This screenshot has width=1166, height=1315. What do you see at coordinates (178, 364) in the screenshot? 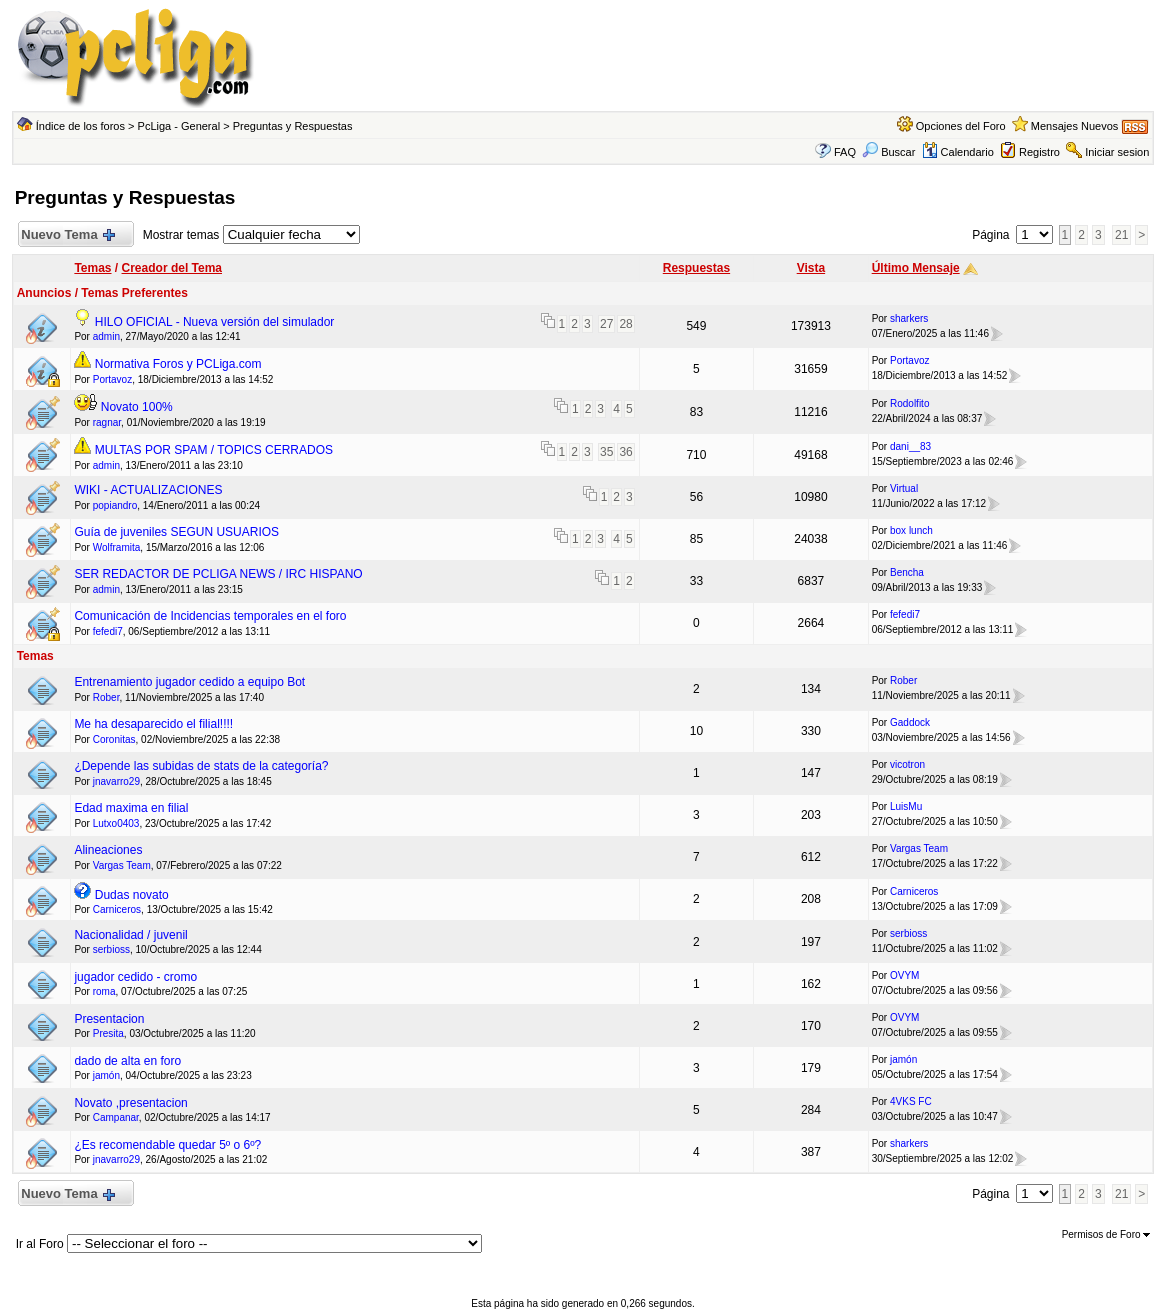
I see `Normativa Foros y PCLiga.com` at bounding box center [178, 364].